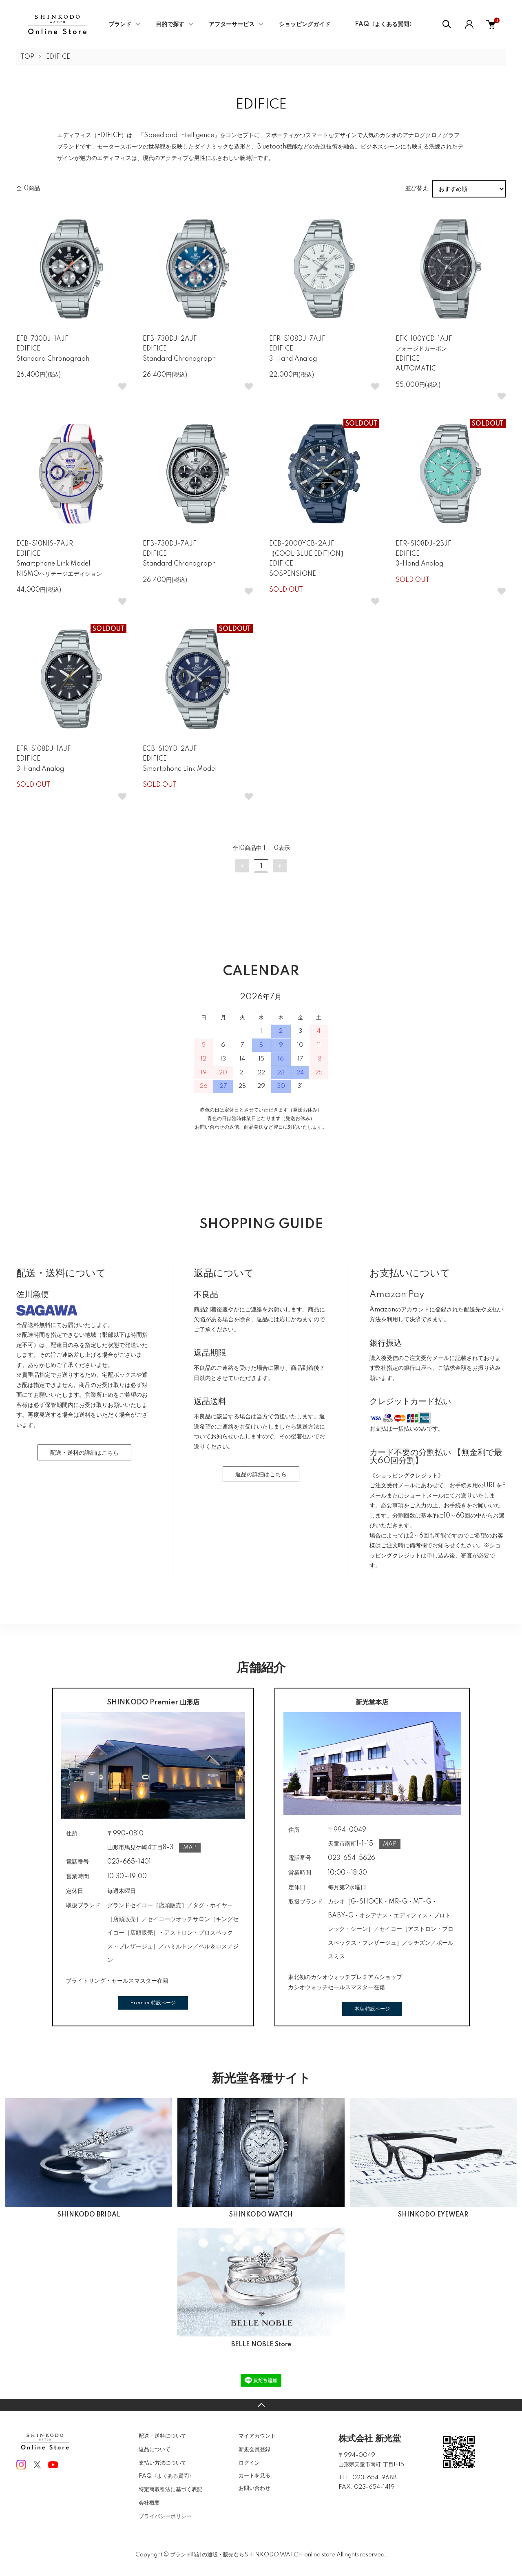 This screenshot has width=522, height=2576. Describe the element at coordinates (170, 2489) in the screenshot. I see `特定商取引法に基づく表記` at that location.